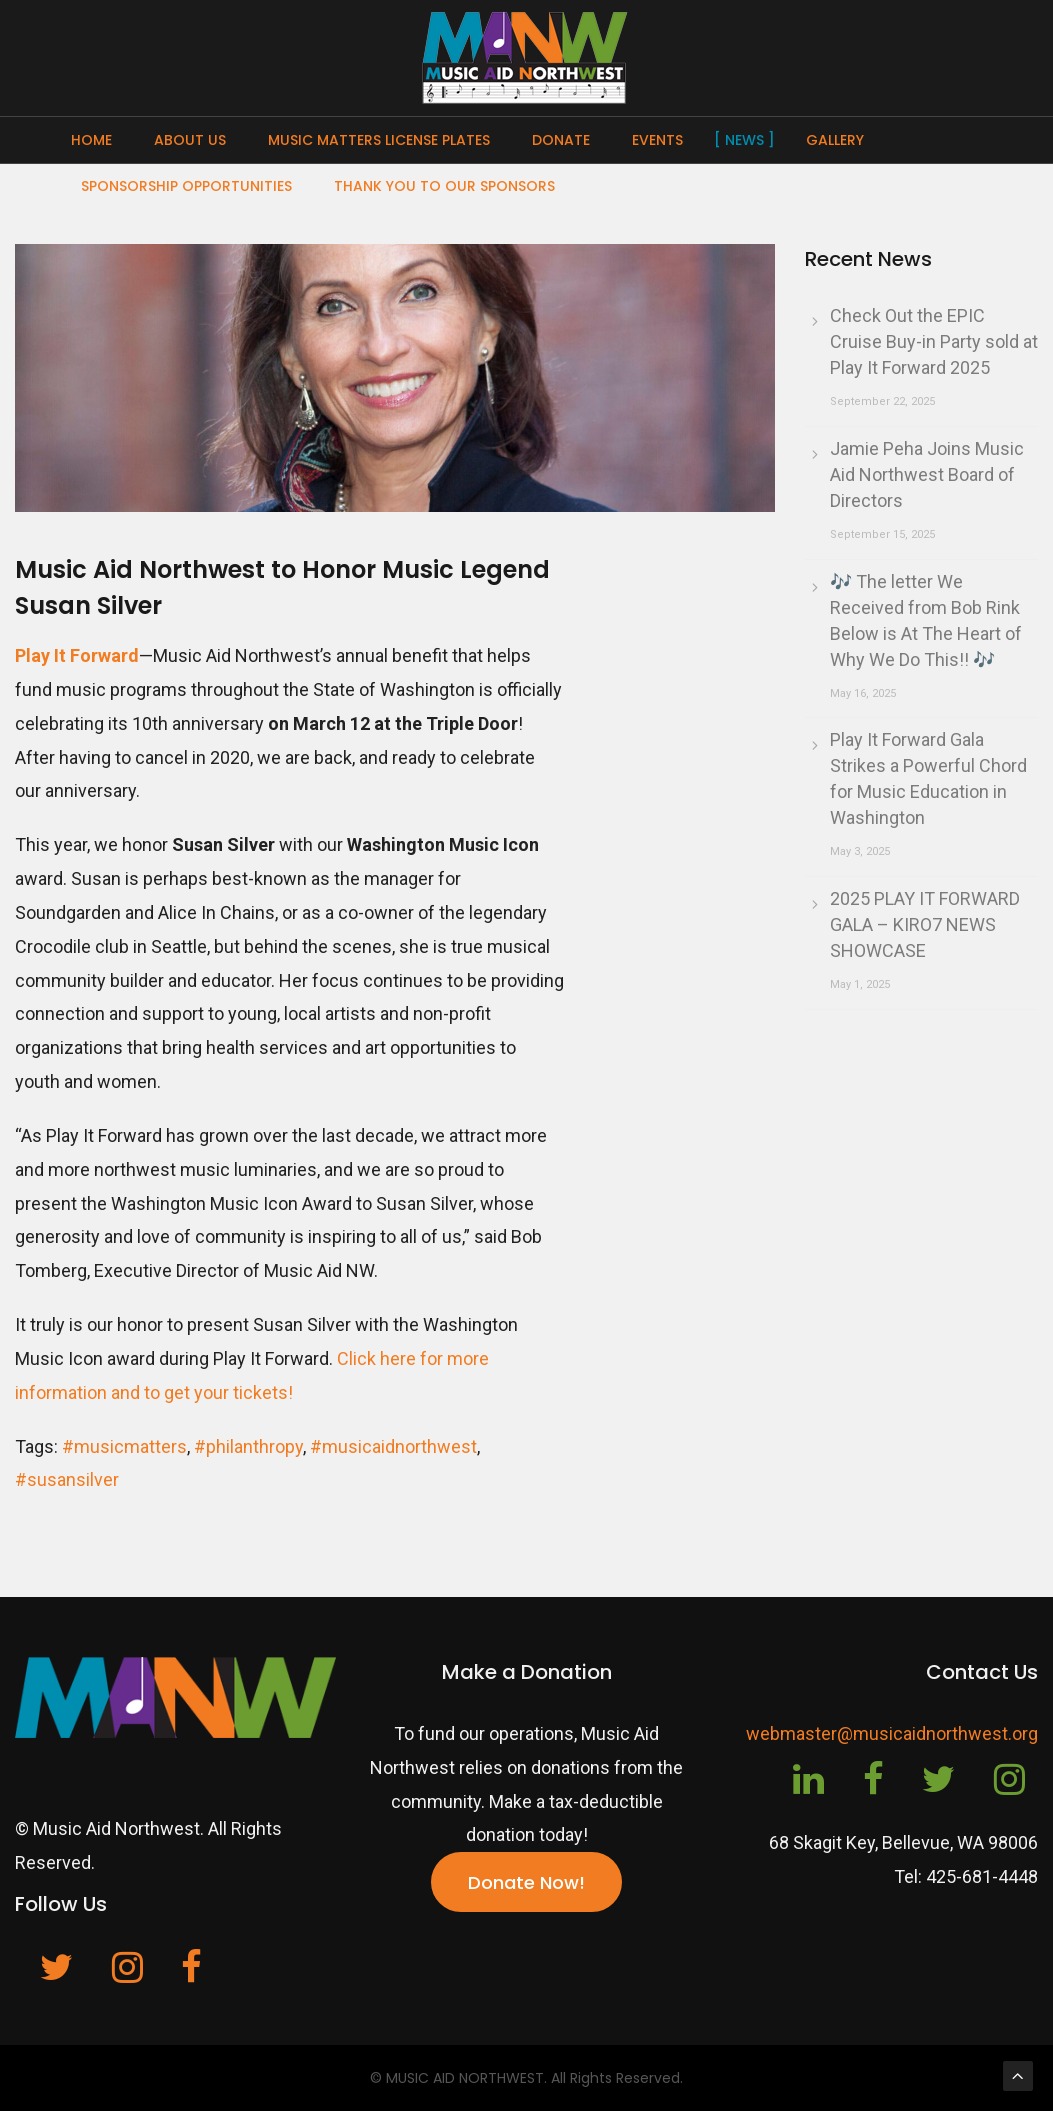 This screenshot has height=2111, width=1053. What do you see at coordinates (248, 1446) in the screenshot?
I see `#philanthropy` at bounding box center [248, 1446].